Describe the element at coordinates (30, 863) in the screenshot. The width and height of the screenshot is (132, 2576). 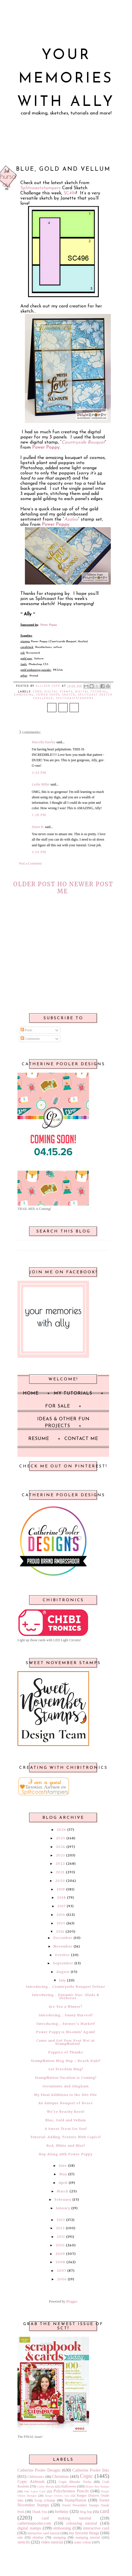
I see `Post a Comment` at that location.